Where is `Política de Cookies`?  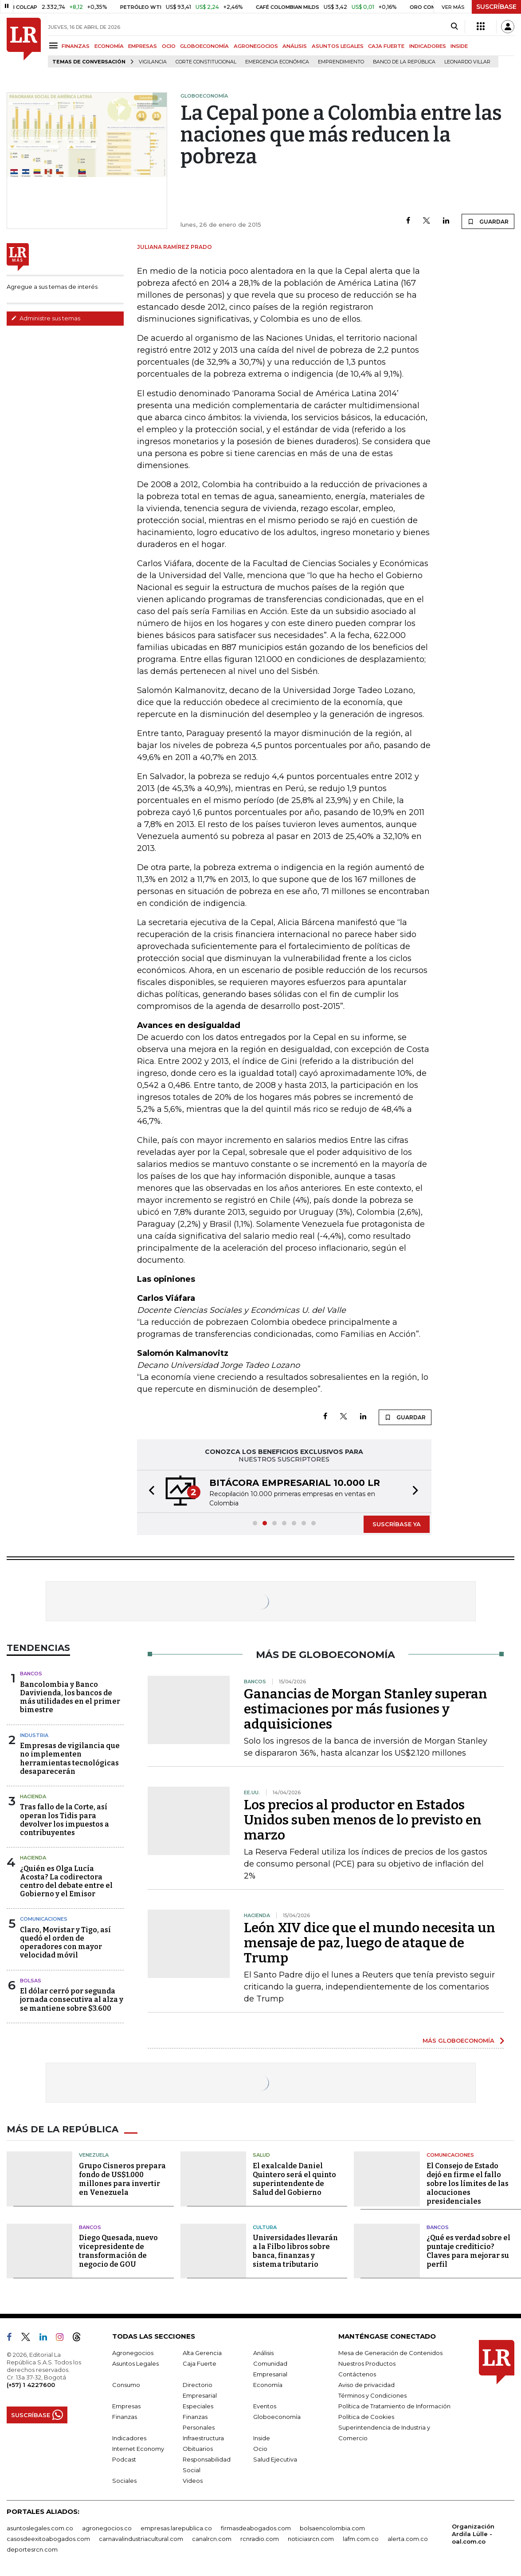
Política de Cookies is located at coordinates (366, 2416).